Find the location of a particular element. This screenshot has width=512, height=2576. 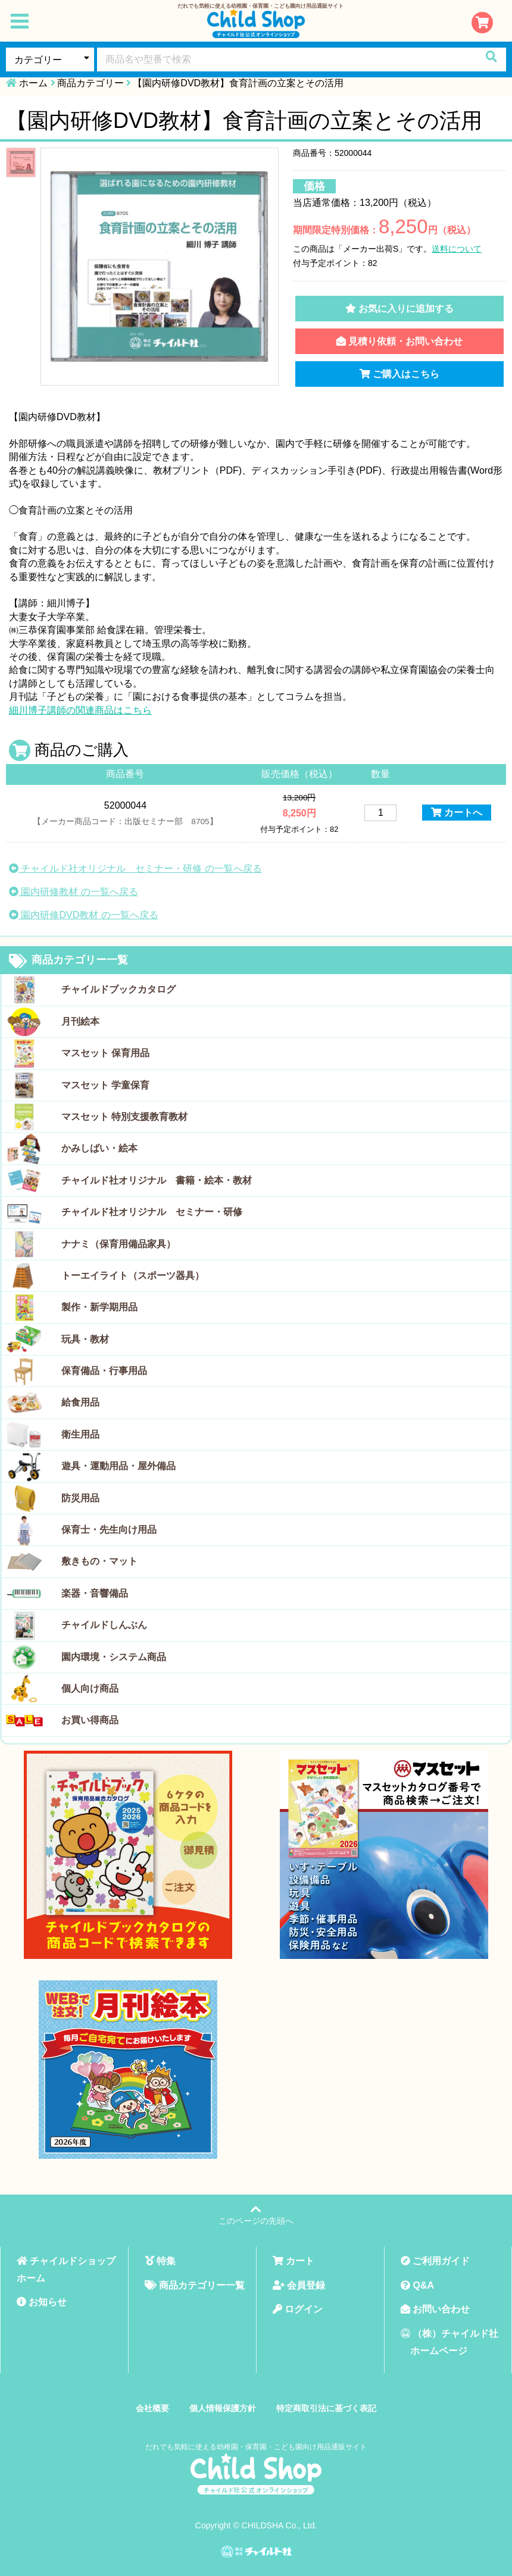

商品カテゴリー一覧 is located at coordinates (68, 961).